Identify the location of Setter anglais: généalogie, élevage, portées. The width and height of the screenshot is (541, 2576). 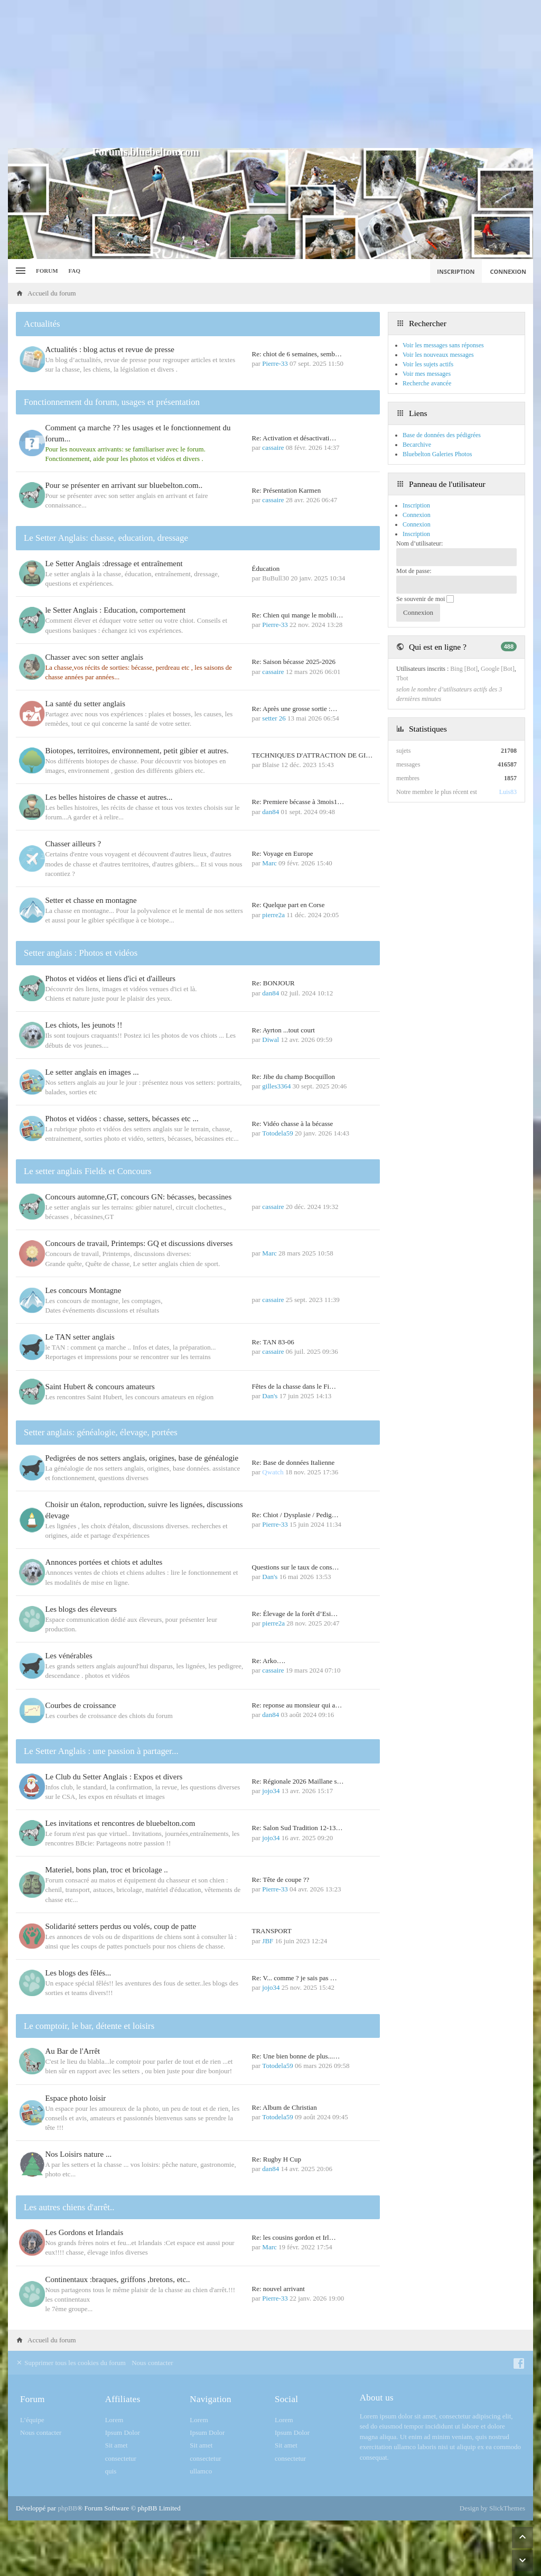
(101, 1433).